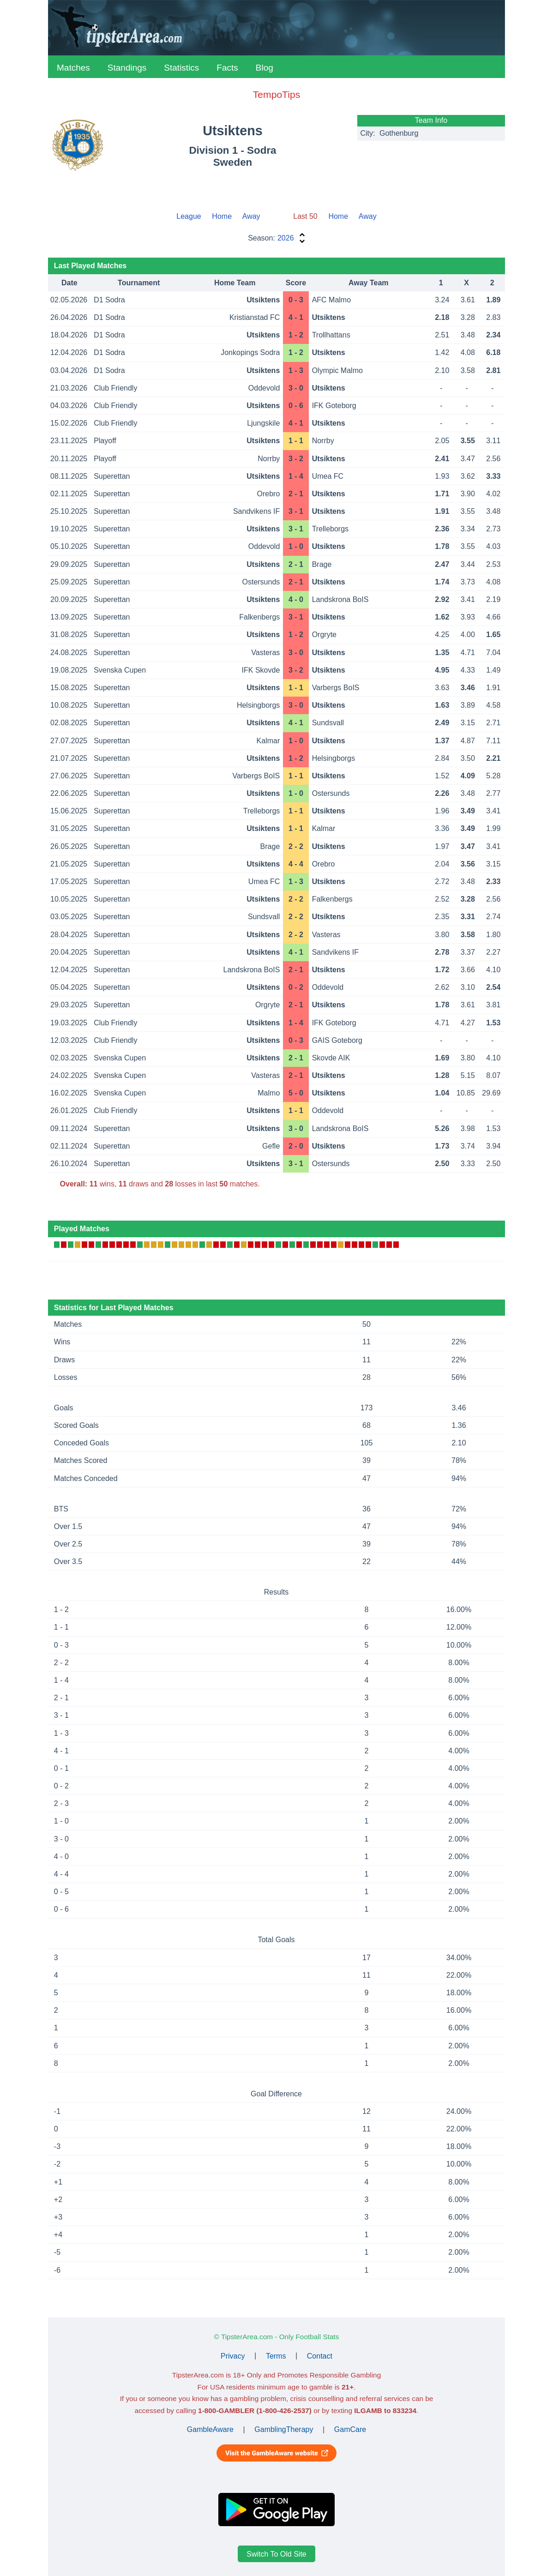 This screenshot has width=553, height=2576. What do you see at coordinates (188, 216) in the screenshot?
I see `League` at bounding box center [188, 216].